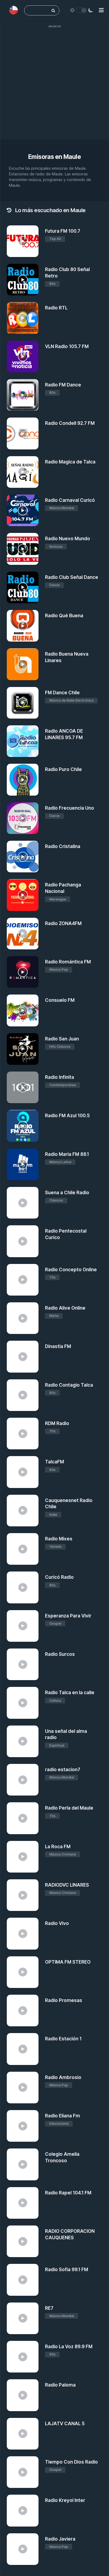 This screenshot has width=109, height=2576. What do you see at coordinates (71, 577) in the screenshot?
I see `Radio Club Señal Dance` at bounding box center [71, 577].